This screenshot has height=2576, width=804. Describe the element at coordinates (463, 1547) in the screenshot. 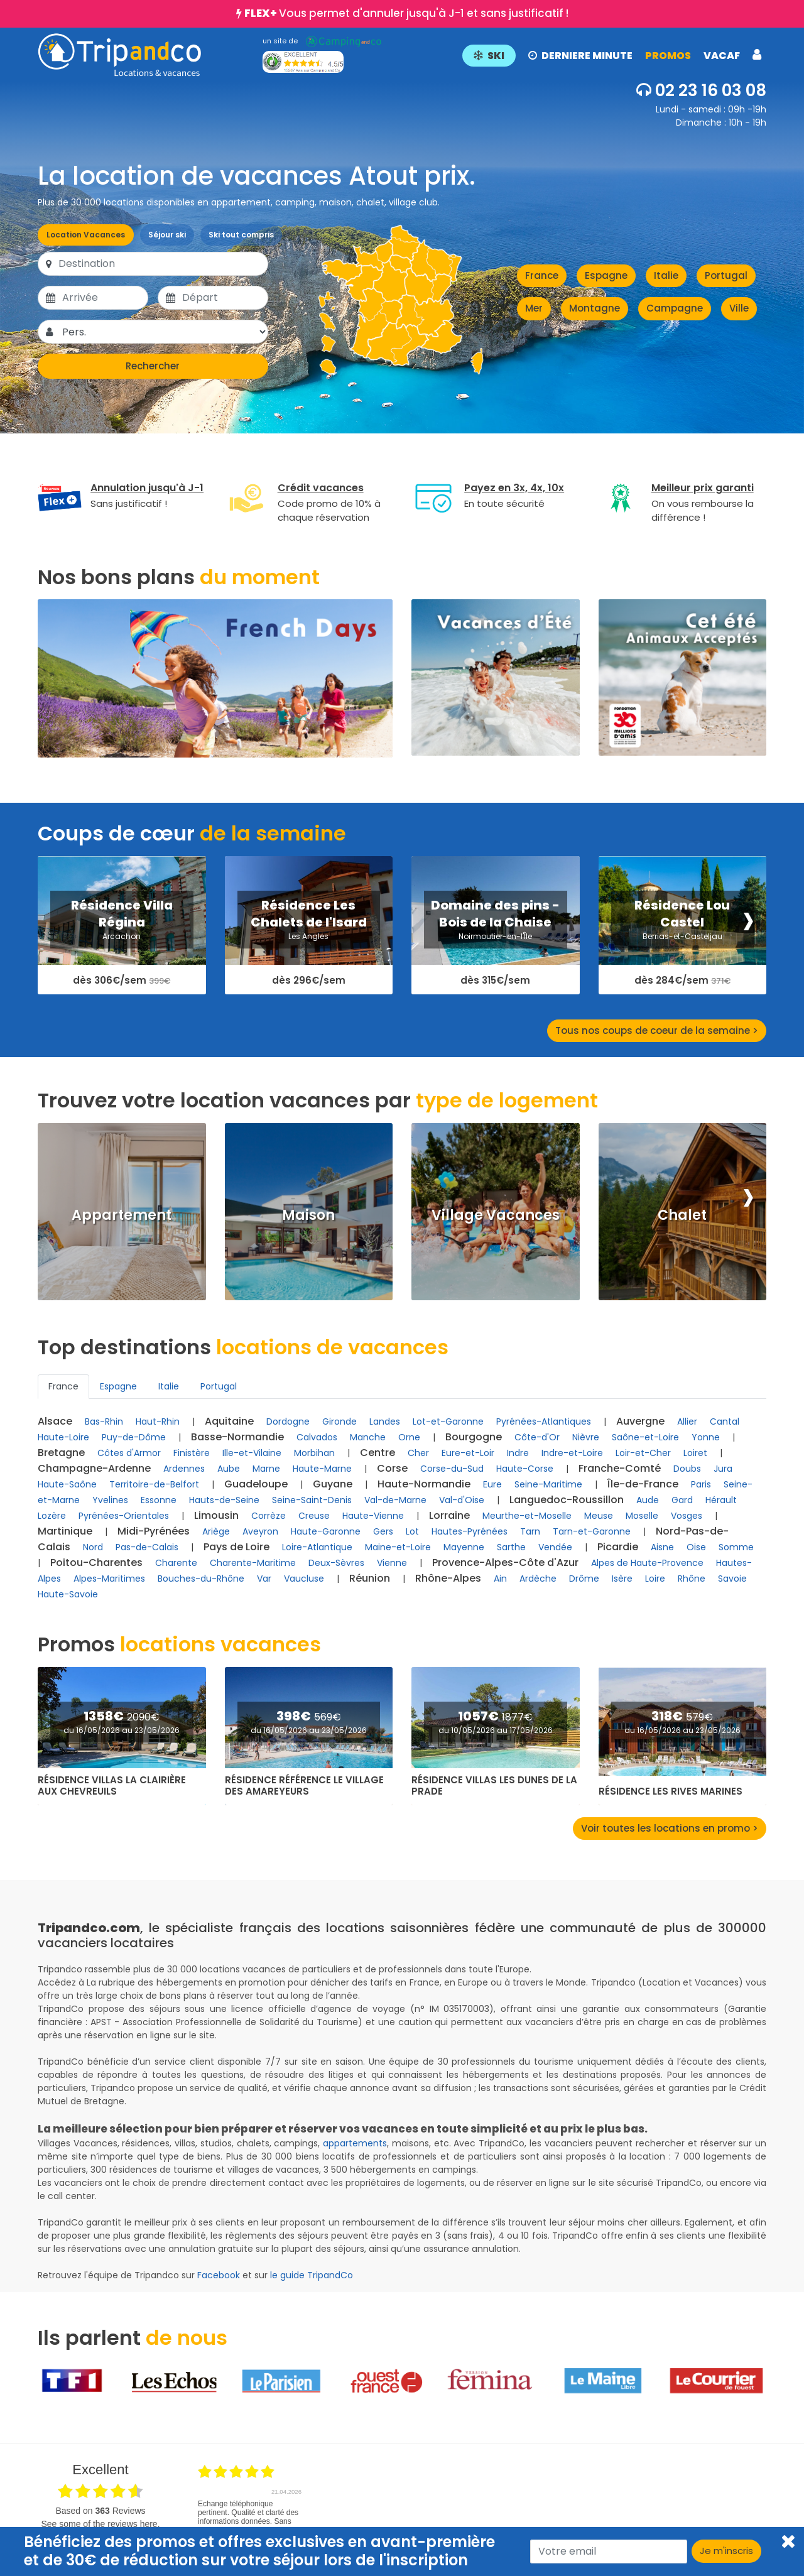

I see `Mayenne` at that location.